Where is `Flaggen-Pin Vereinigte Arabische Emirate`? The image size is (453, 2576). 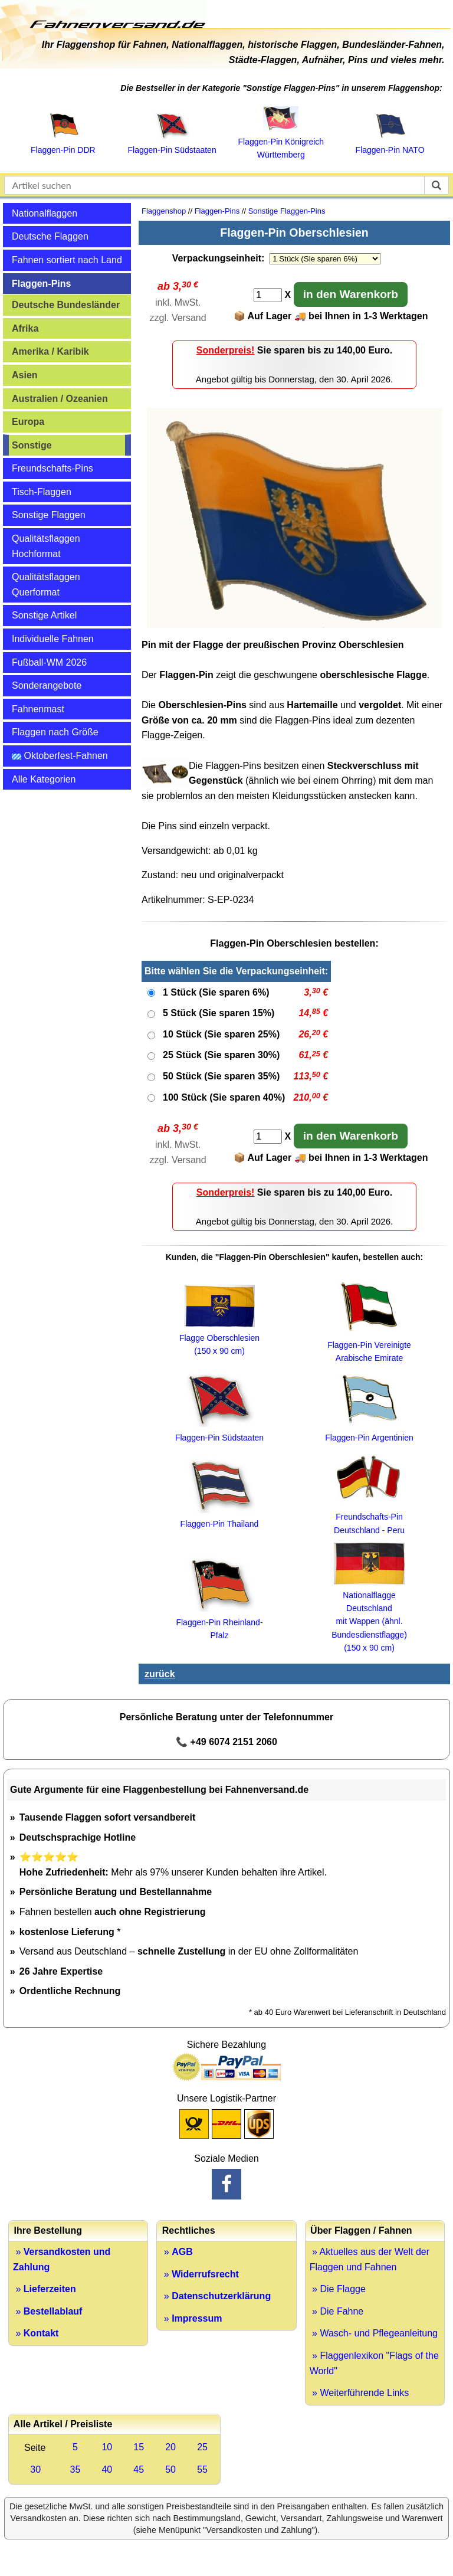
Flaggen-Pin Vereinigte Arabische Emirate is located at coordinates (369, 1345).